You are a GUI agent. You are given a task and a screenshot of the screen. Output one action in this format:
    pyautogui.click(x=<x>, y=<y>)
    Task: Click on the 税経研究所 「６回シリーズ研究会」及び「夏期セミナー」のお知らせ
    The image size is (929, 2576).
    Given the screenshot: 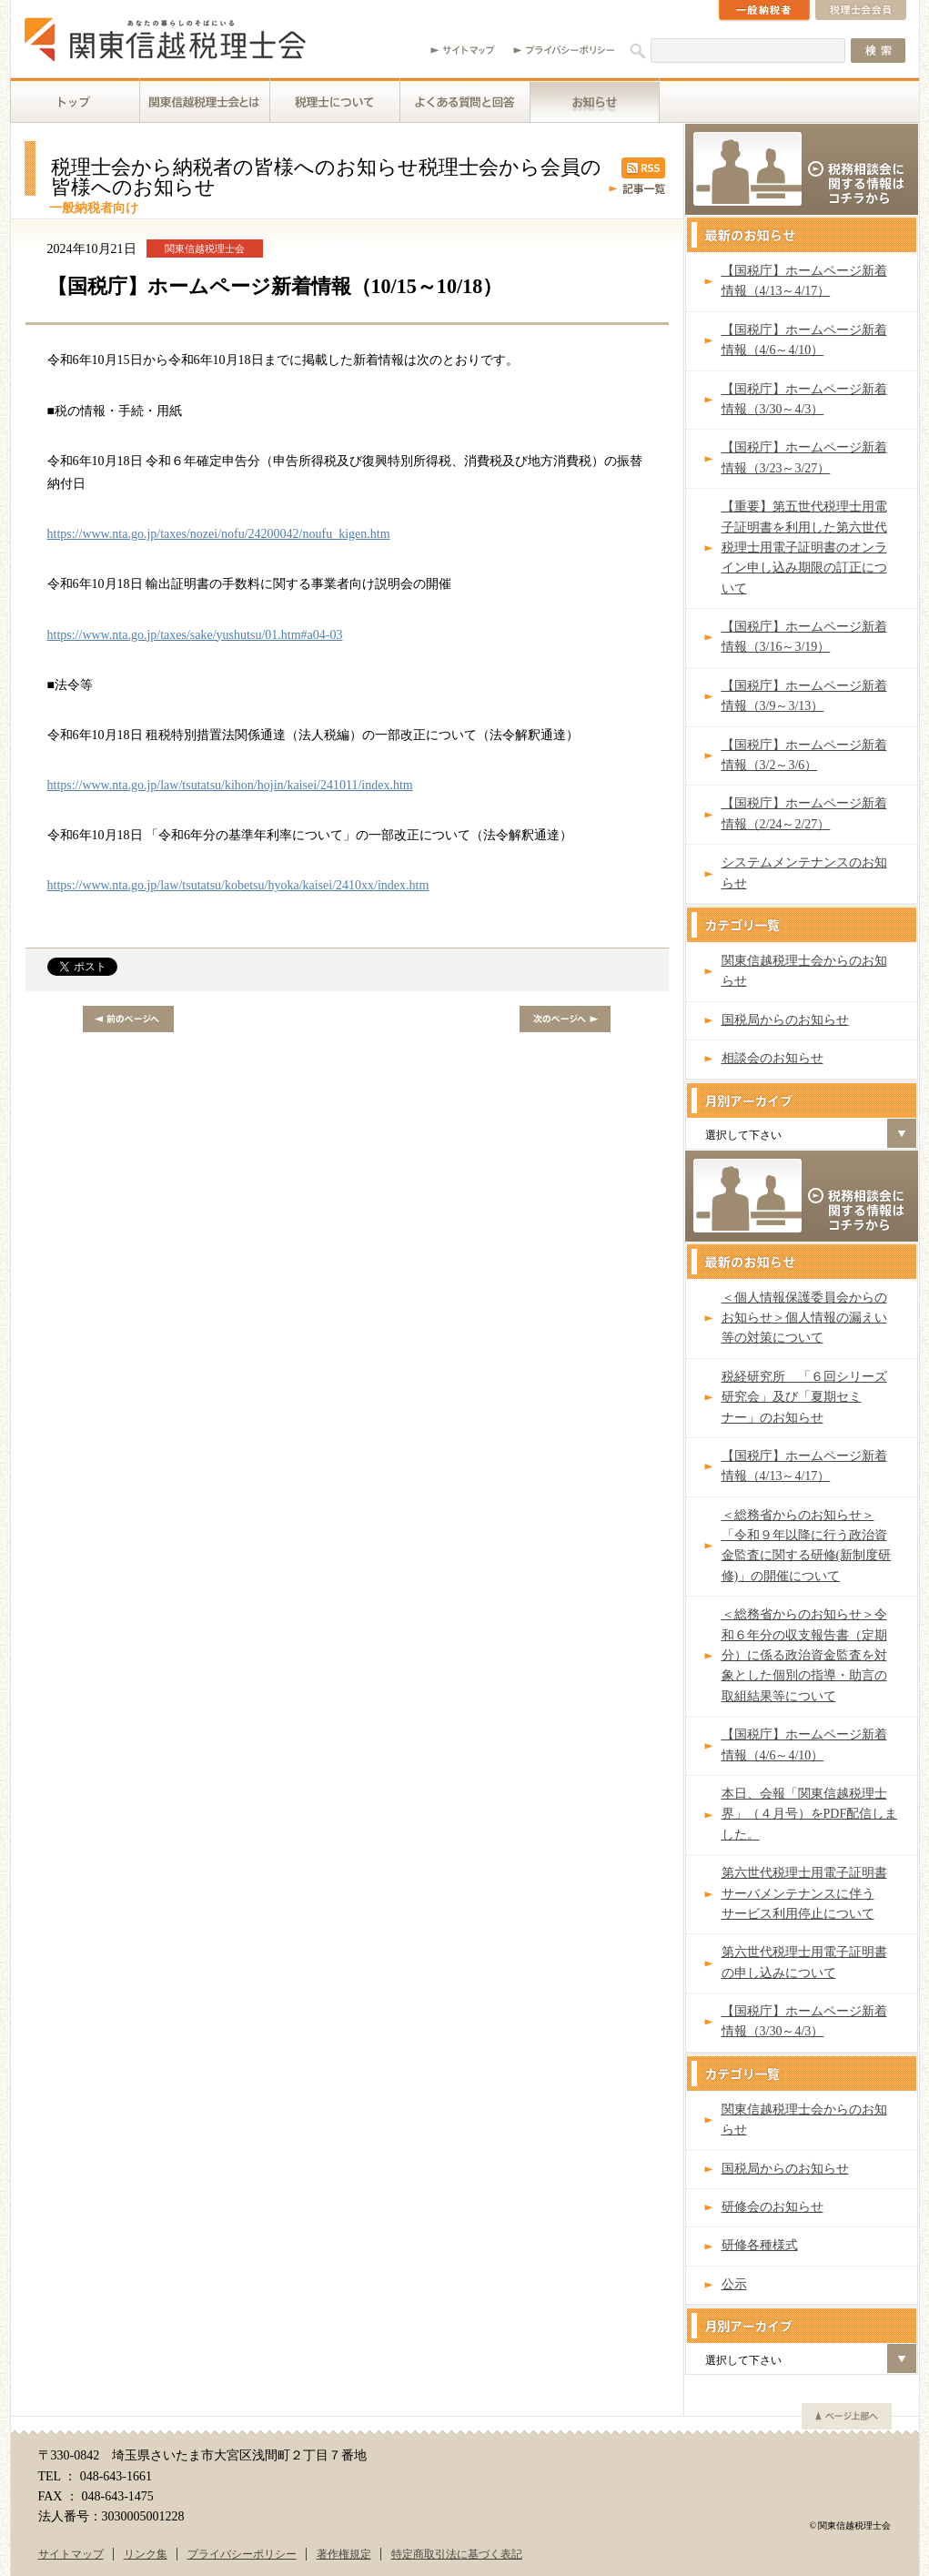 What is the action you would take?
    pyautogui.click(x=804, y=1397)
    